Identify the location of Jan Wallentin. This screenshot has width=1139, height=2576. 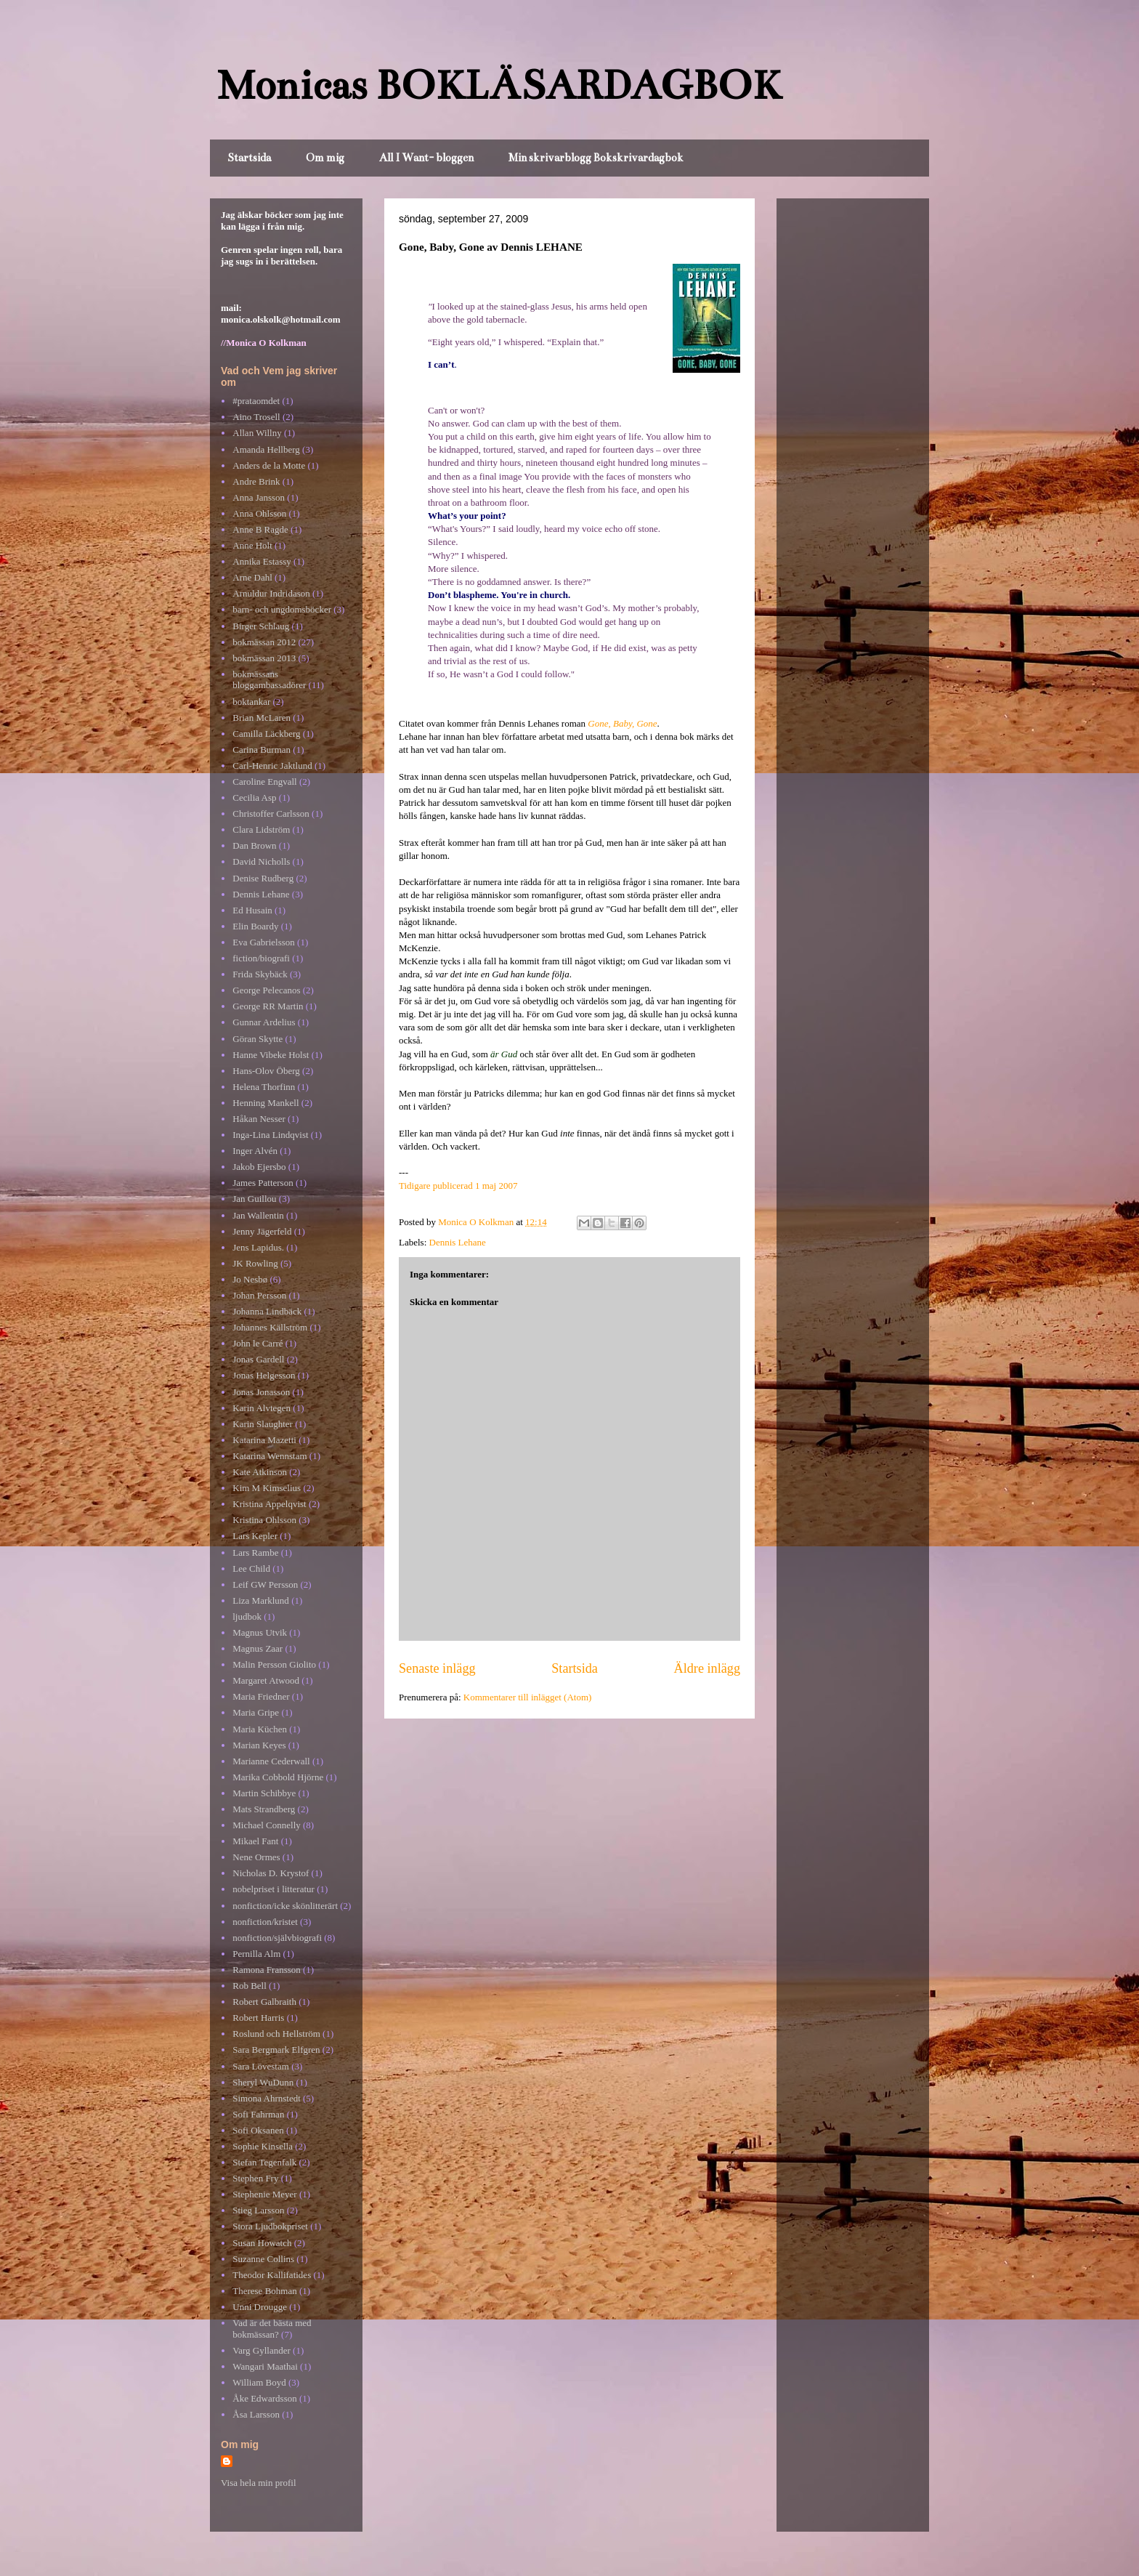
(258, 1215).